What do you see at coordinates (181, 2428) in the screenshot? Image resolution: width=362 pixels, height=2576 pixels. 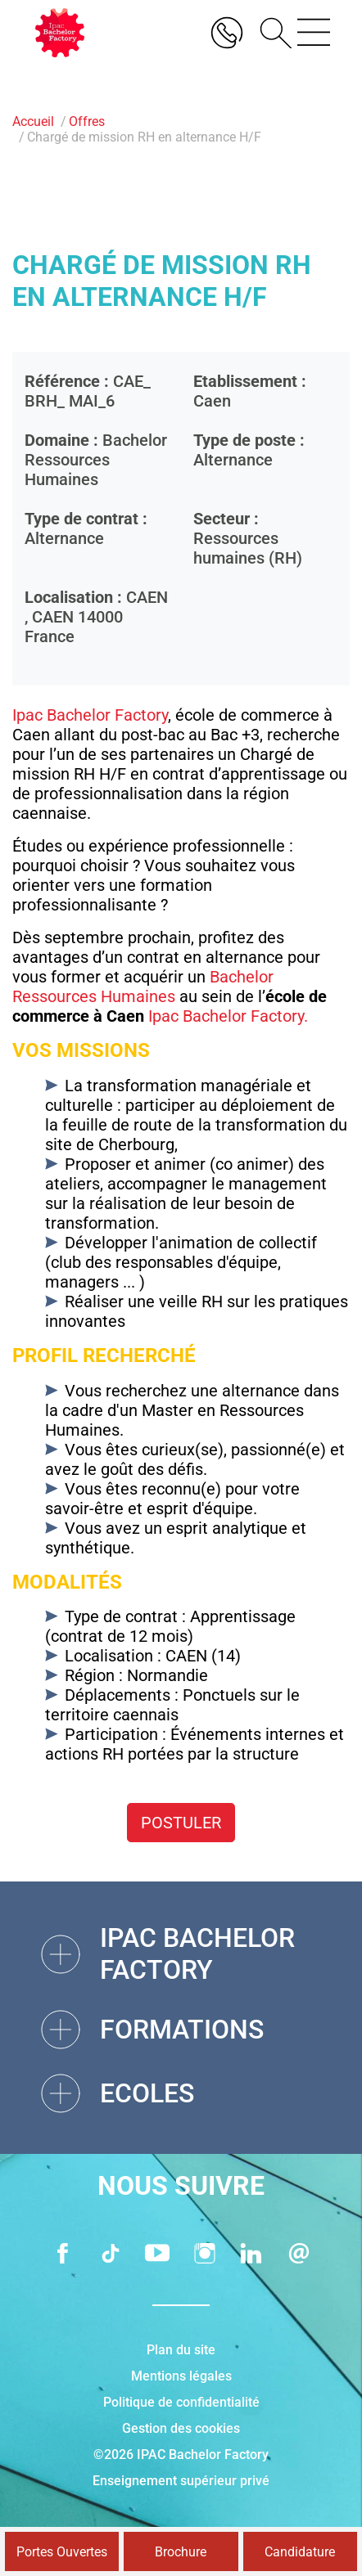 I see `Gestion des cookies` at bounding box center [181, 2428].